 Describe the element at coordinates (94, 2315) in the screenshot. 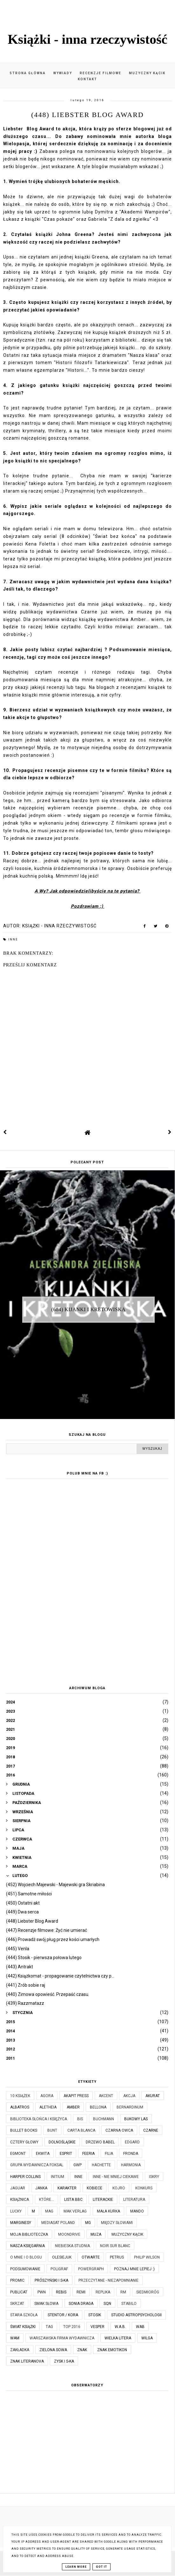

I see `Stosik` at that location.